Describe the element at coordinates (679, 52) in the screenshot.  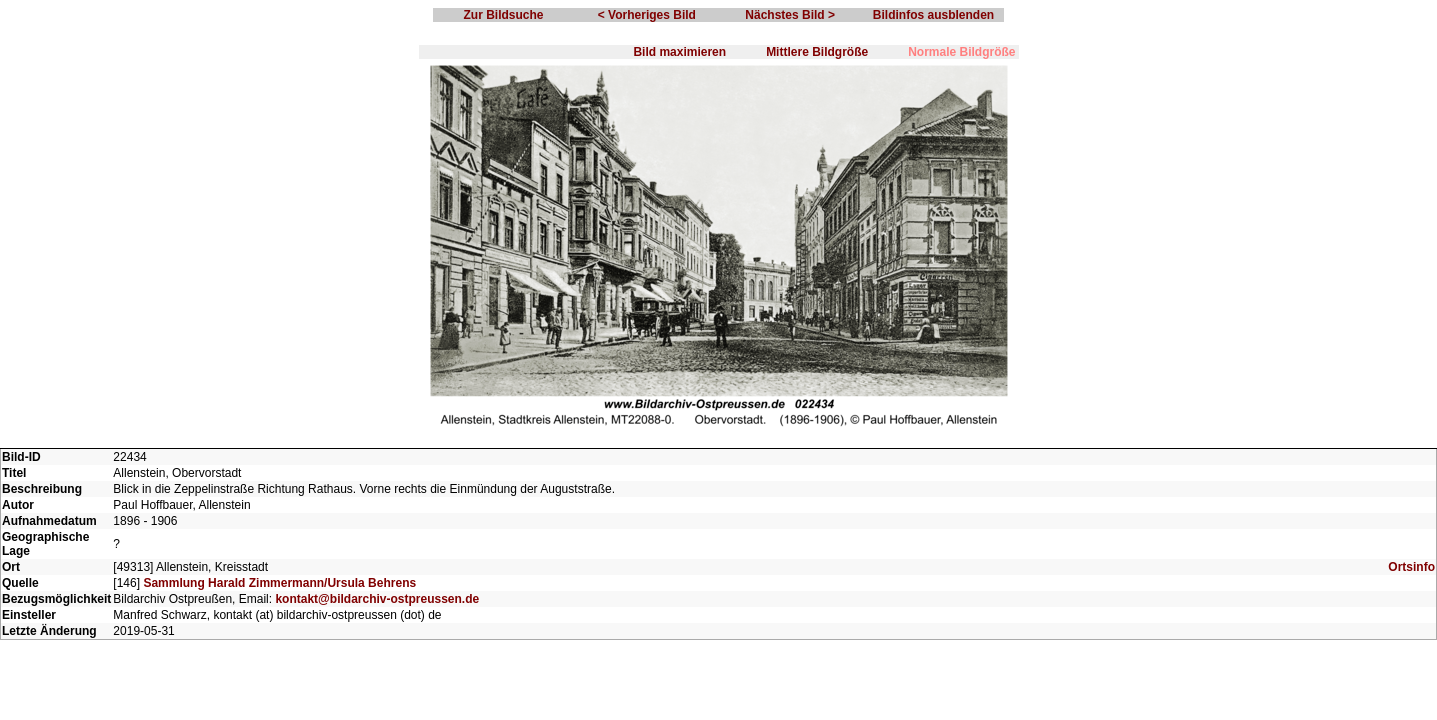
I see `Bild maximieren` at that location.